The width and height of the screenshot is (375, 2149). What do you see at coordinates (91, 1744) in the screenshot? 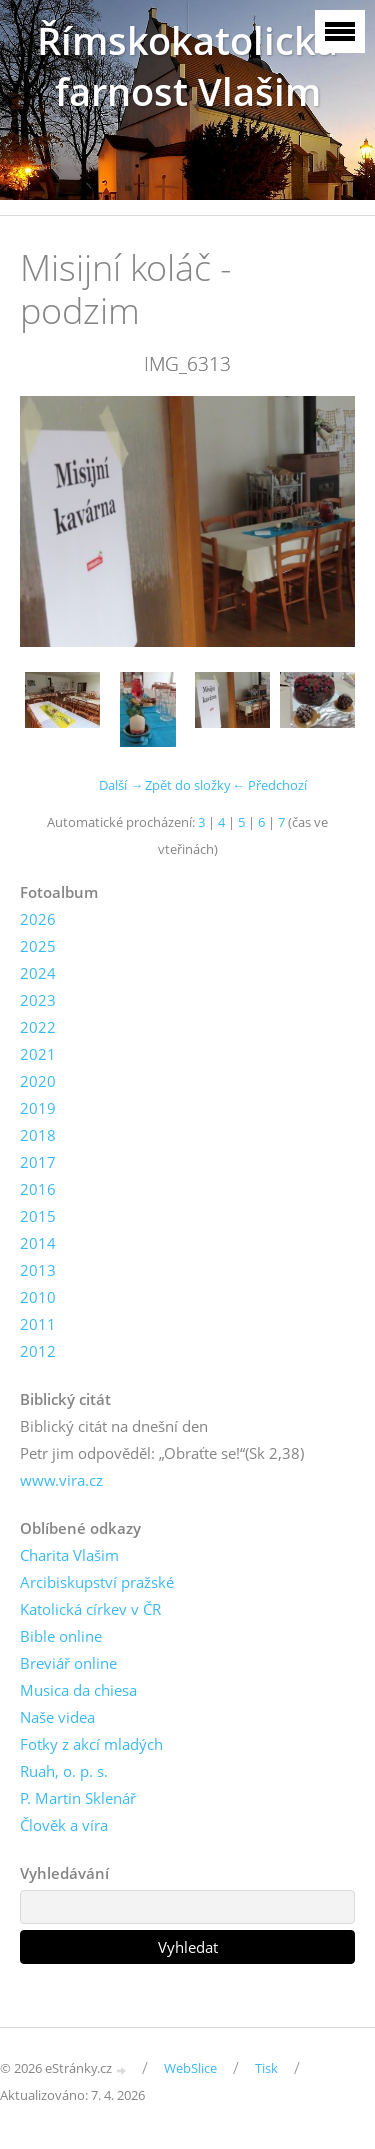
I see `Fotky z akcí mladých` at bounding box center [91, 1744].